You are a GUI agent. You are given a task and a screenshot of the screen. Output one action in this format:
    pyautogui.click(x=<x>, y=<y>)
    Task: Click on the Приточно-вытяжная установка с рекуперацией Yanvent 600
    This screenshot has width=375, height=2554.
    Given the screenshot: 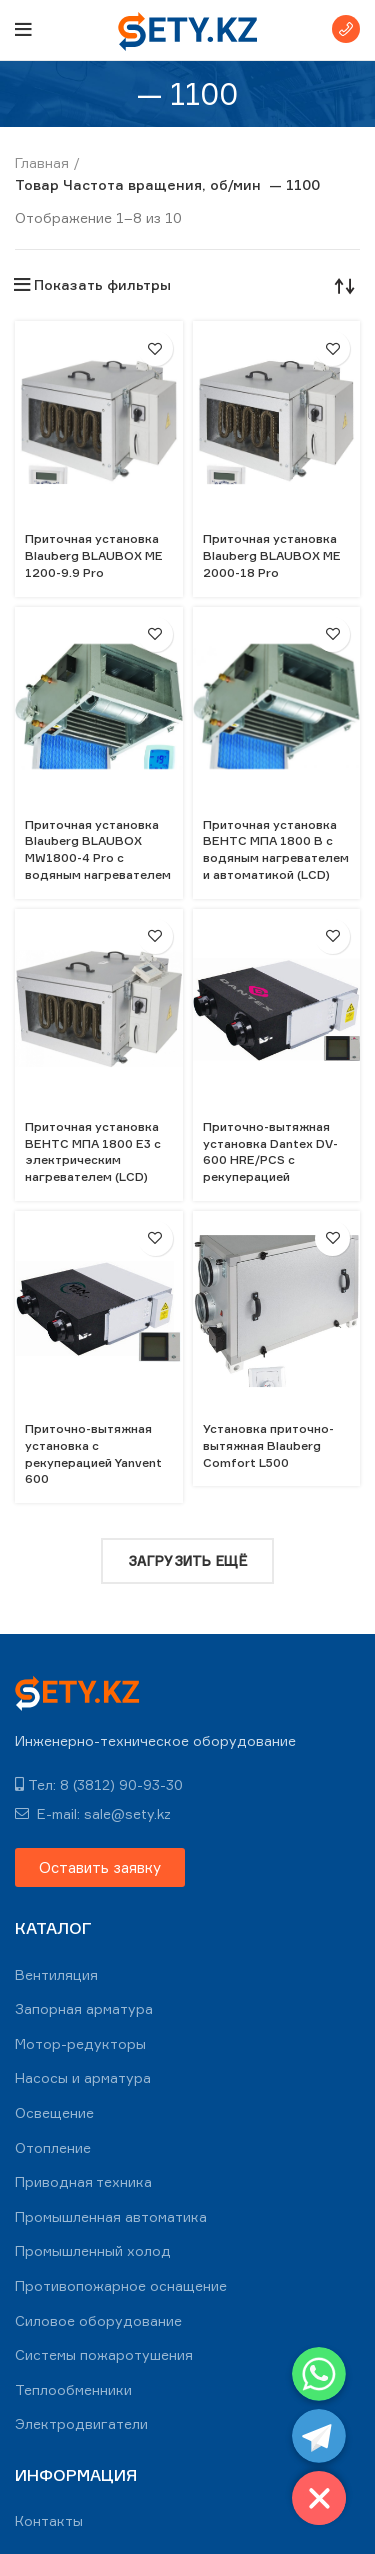 What is the action you would take?
    pyautogui.click(x=93, y=1453)
    